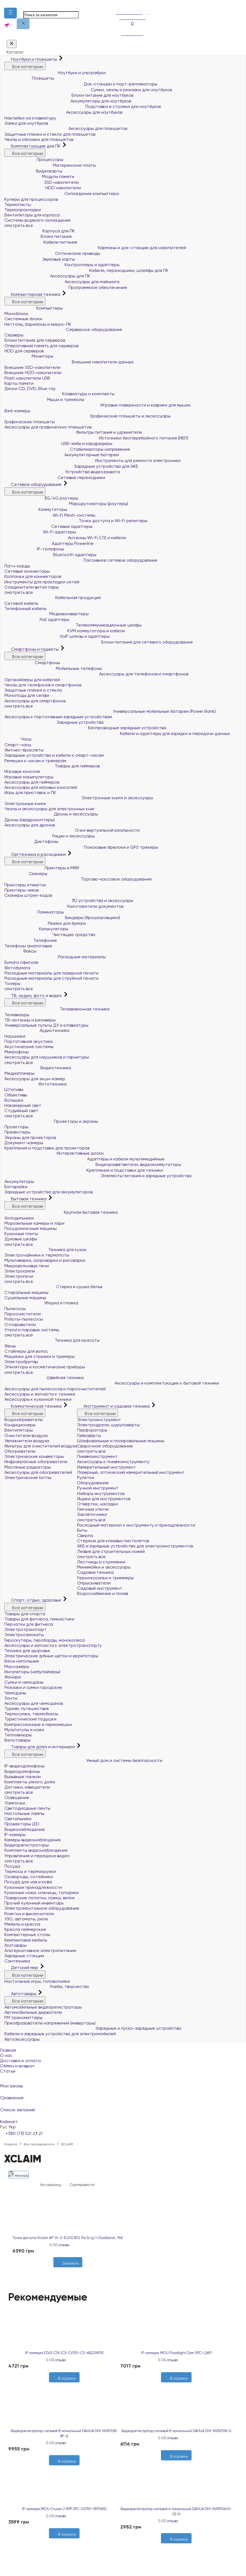 The height and width of the screenshot is (2576, 246). I want to click on Телефонный кабель, so click(25, 608).